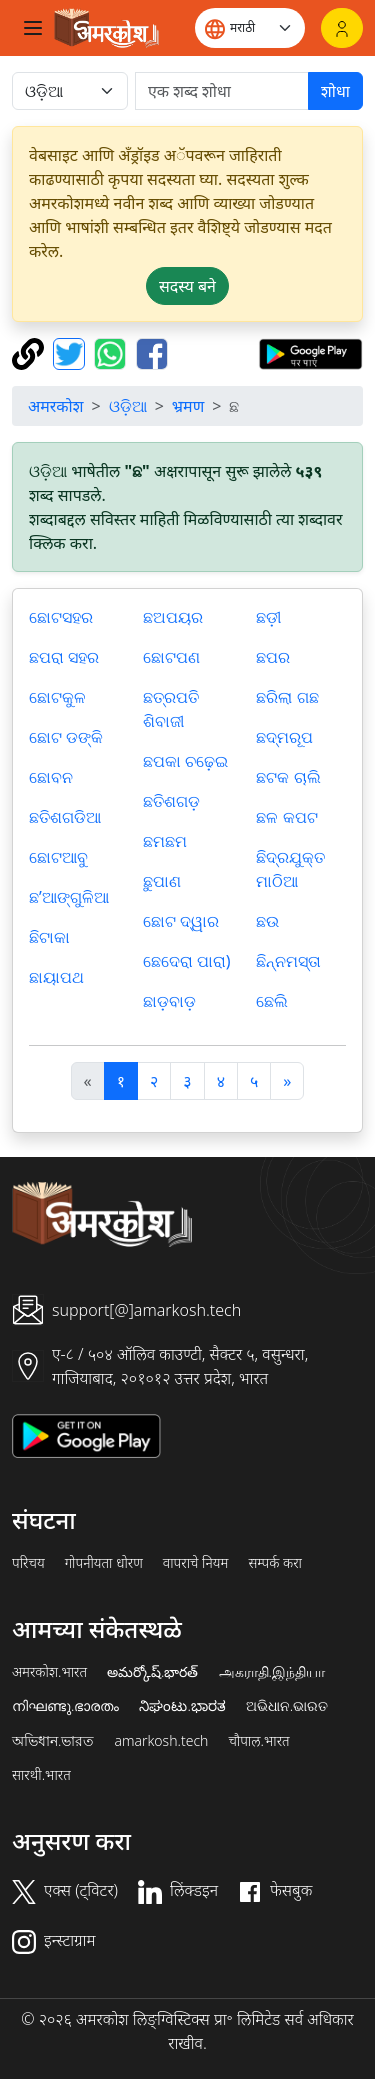 This screenshot has height=2079, width=375. I want to click on ଛେଲି, so click(272, 1001).